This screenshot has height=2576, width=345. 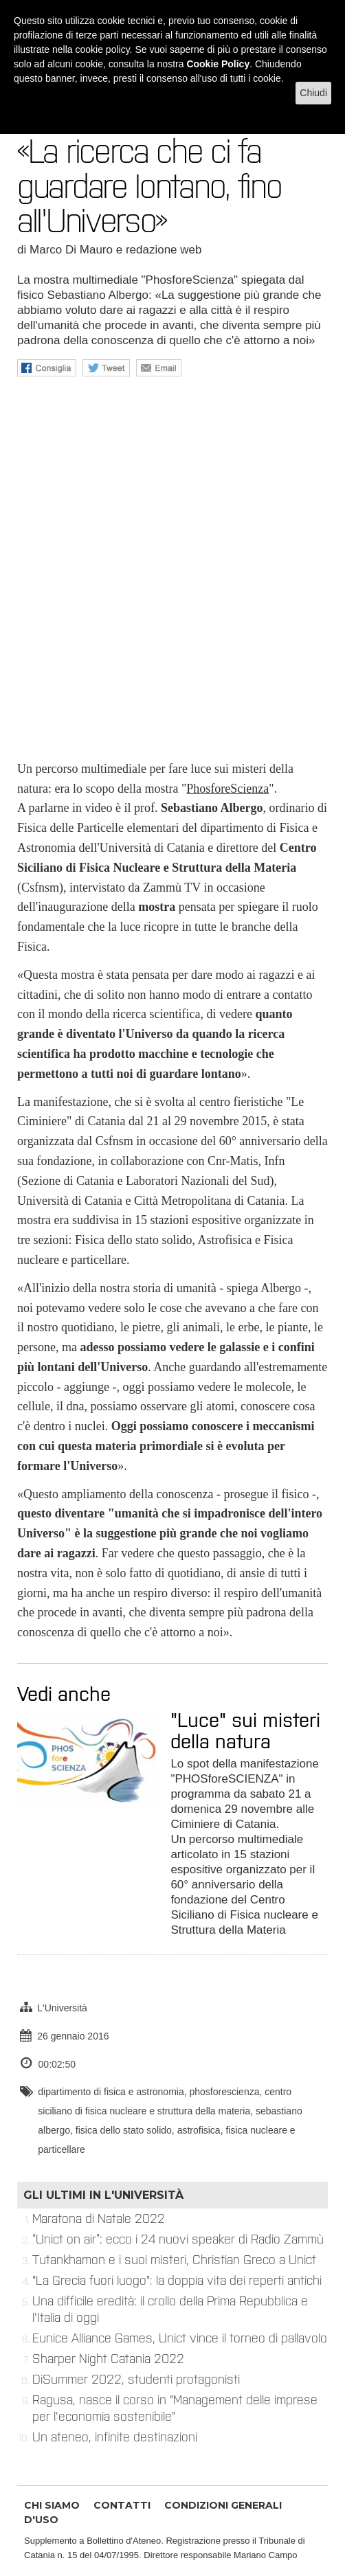 I want to click on CONTATTI, so click(x=122, y=2505).